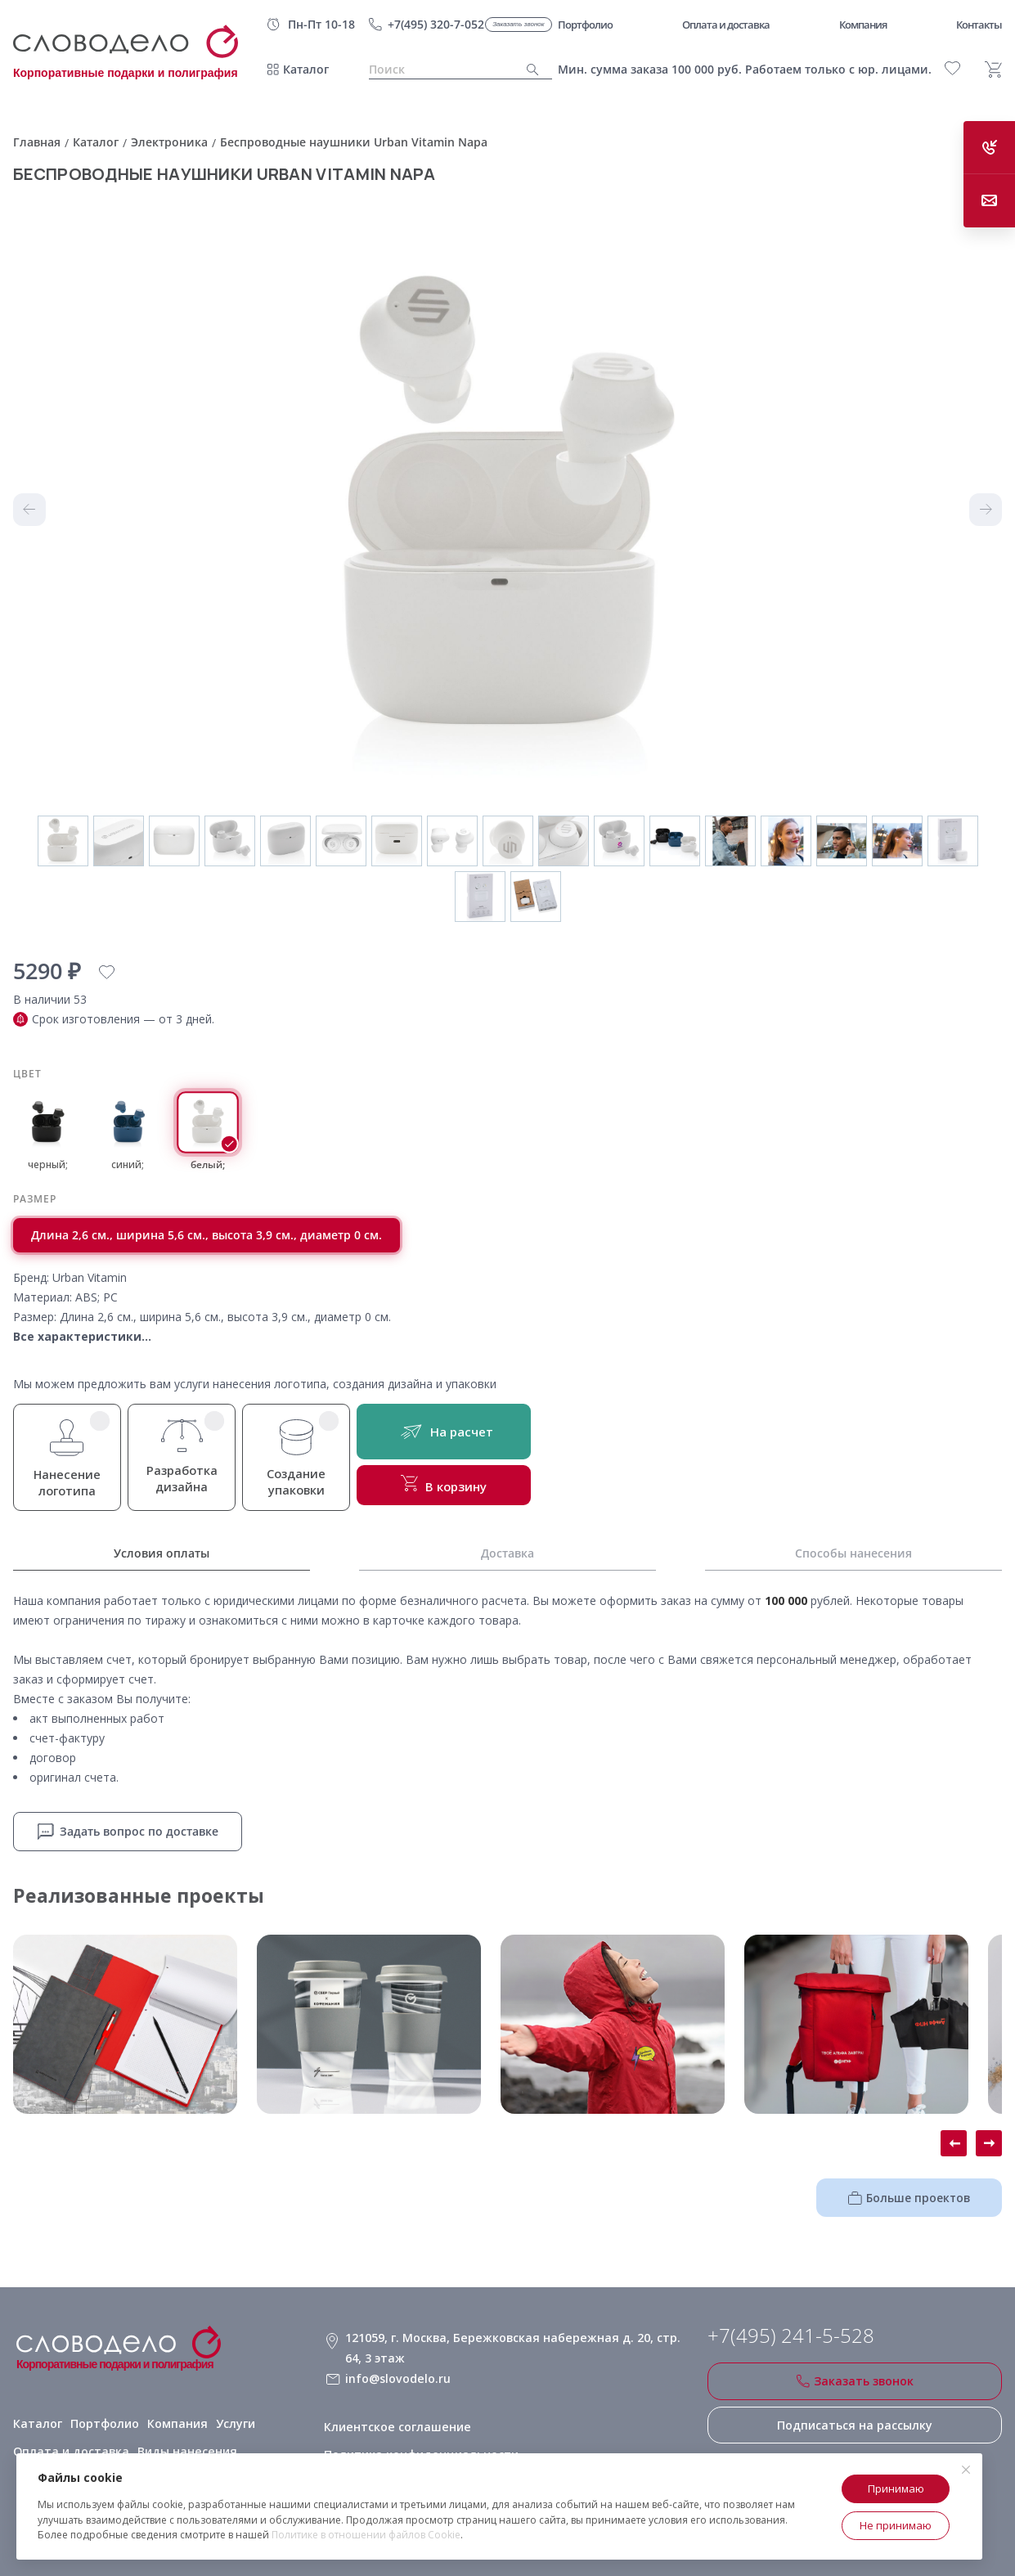 The height and width of the screenshot is (2576, 1015). Describe the element at coordinates (396, 2373) in the screenshot. I see `info@slovodelo.ru` at that location.